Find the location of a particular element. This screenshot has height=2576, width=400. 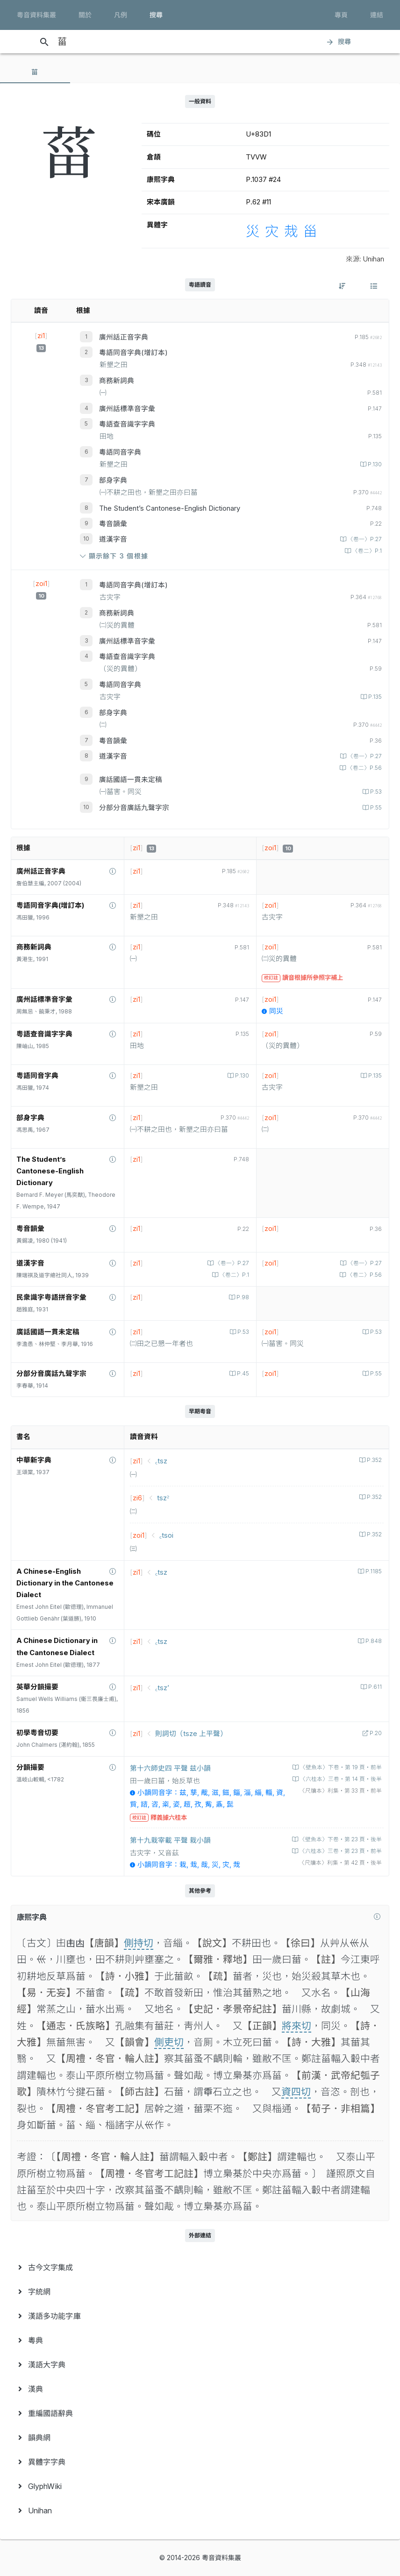

〈六桂本〉三卷‧第 14 頁‧後半 is located at coordinates (340, 1779).